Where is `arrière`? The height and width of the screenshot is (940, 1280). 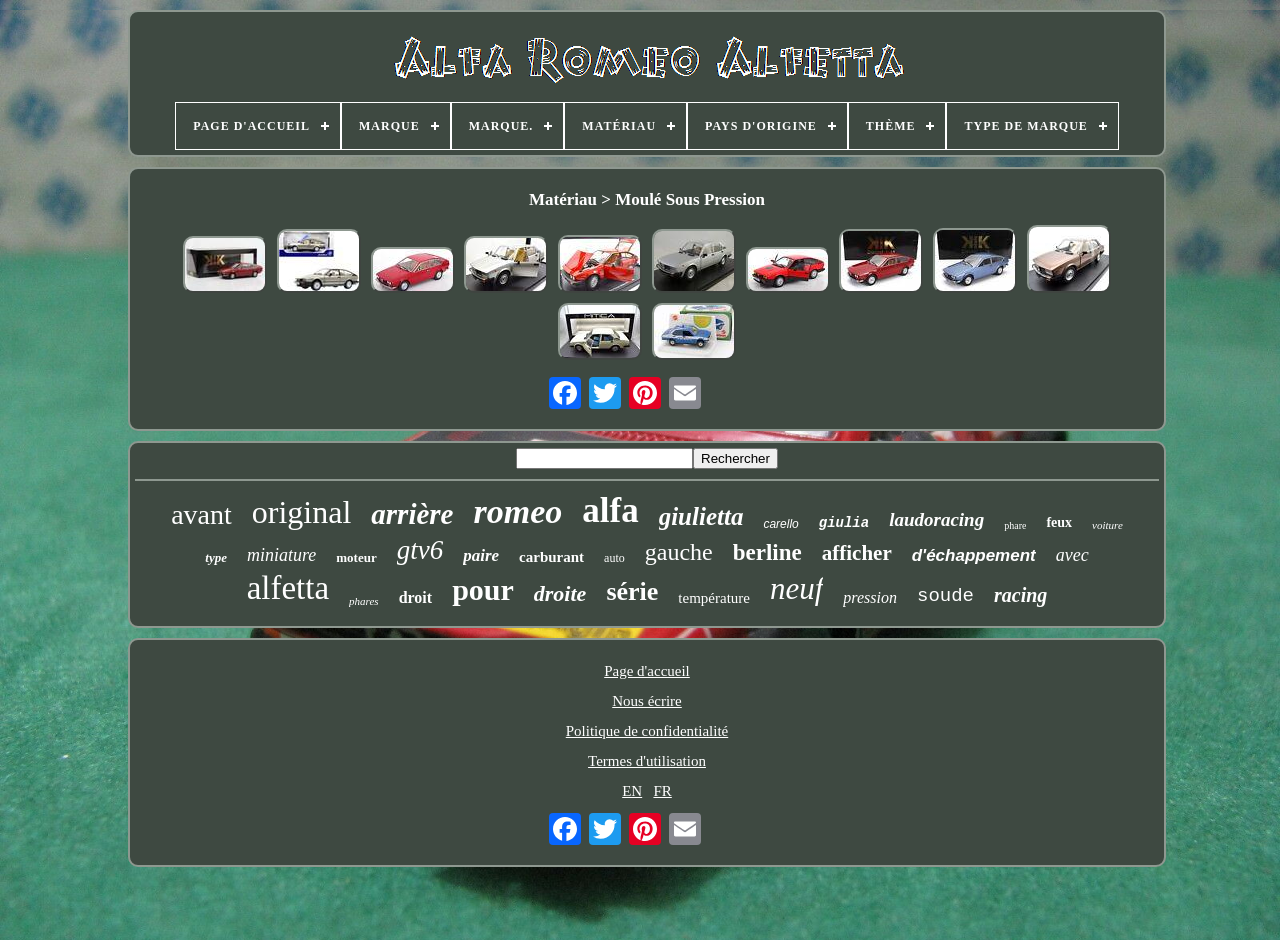
arrière is located at coordinates (412, 514).